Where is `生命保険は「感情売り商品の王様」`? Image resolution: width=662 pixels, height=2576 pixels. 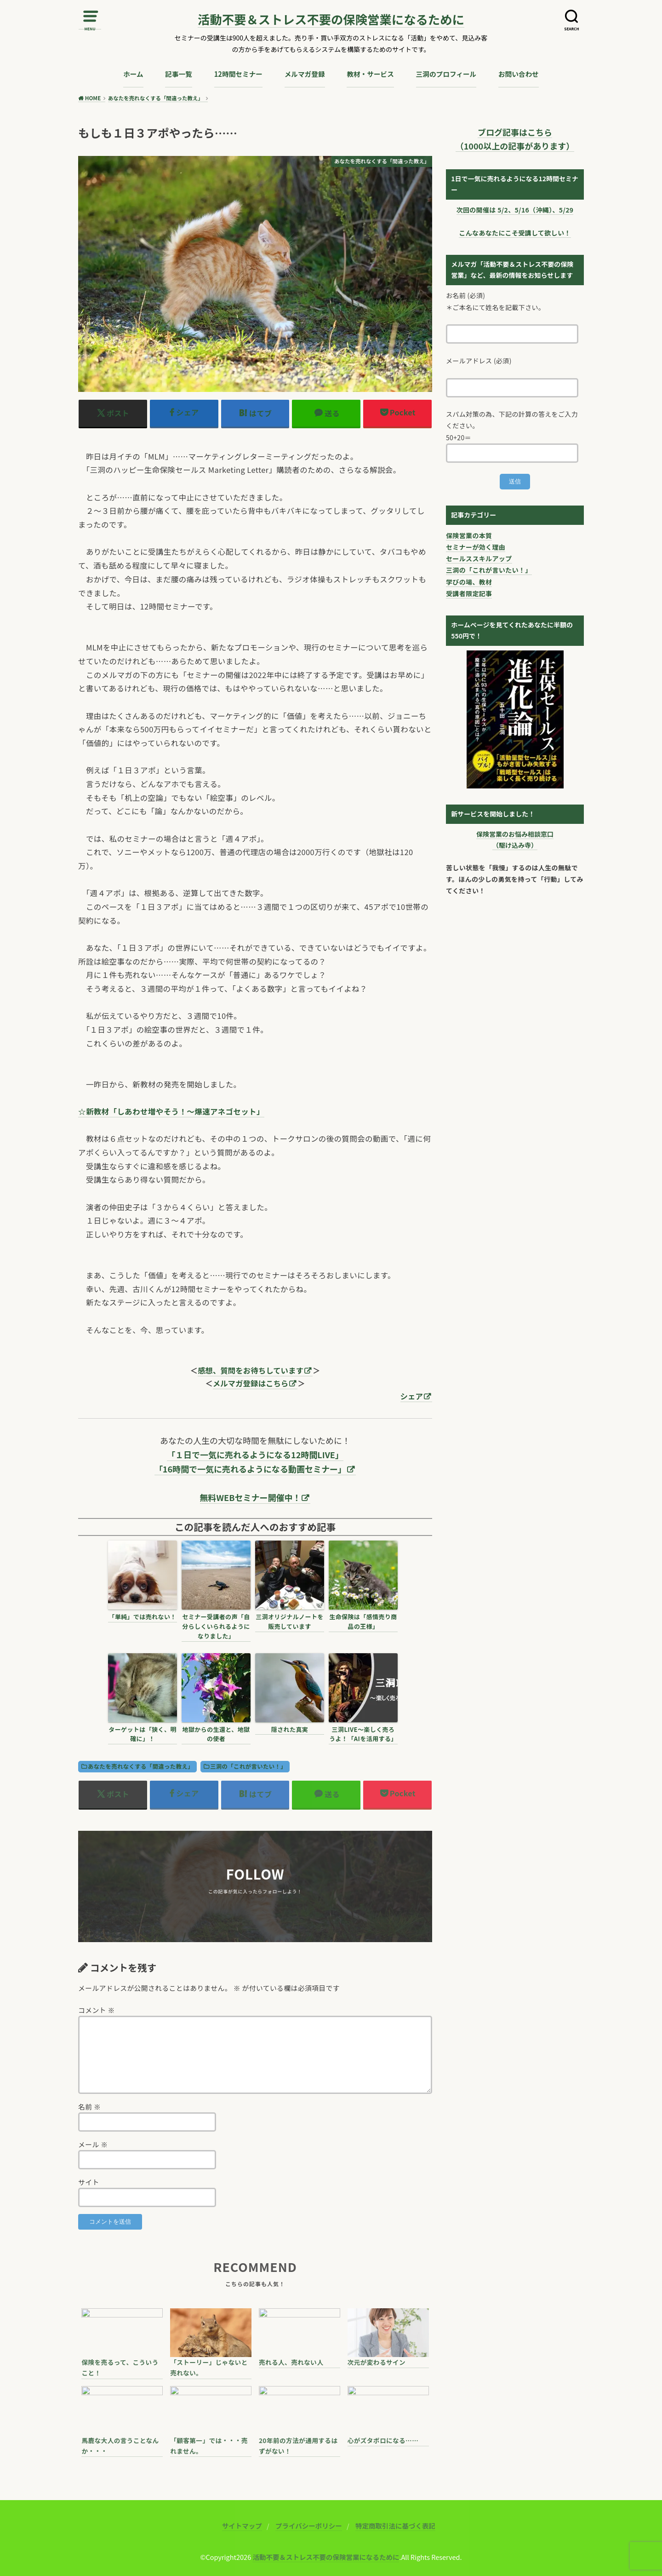
生命保険は「感情売り商品の王様」 is located at coordinates (363, 1621).